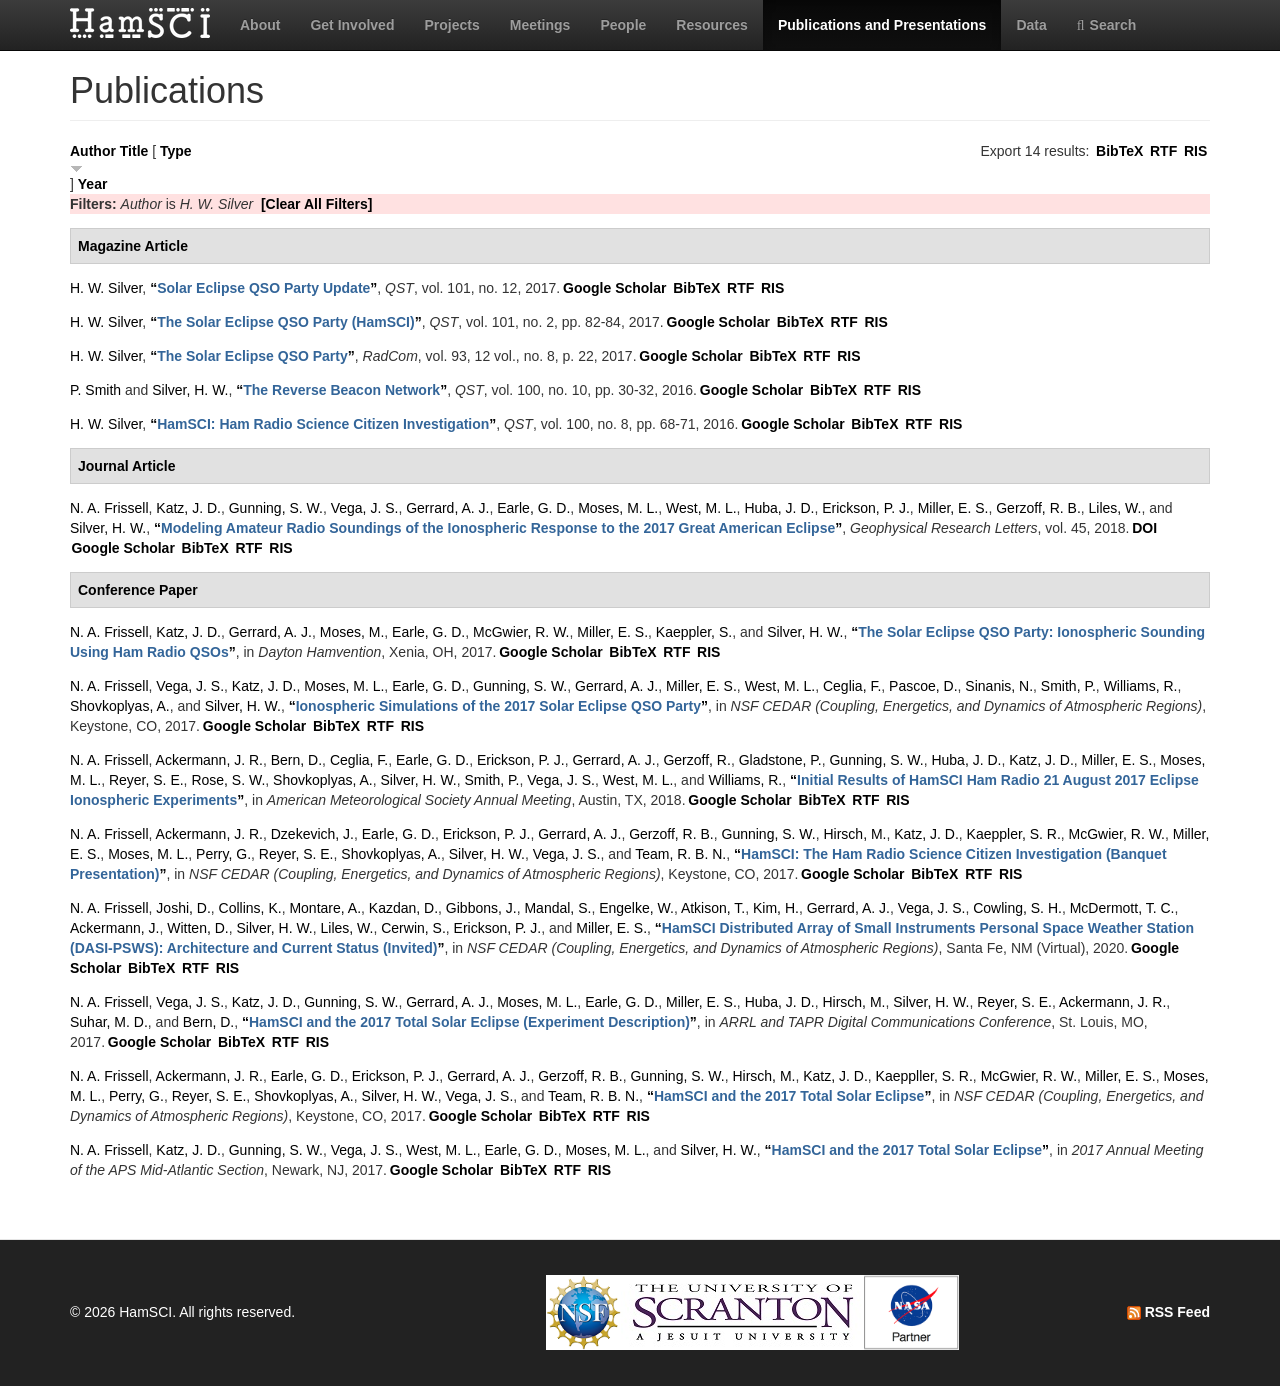 This screenshot has height=1386, width=1280. What do you see at coordinates (109, 1022) in the screenshot?
I see `Suhar, M. D.` at bounding box center [109, 1022].